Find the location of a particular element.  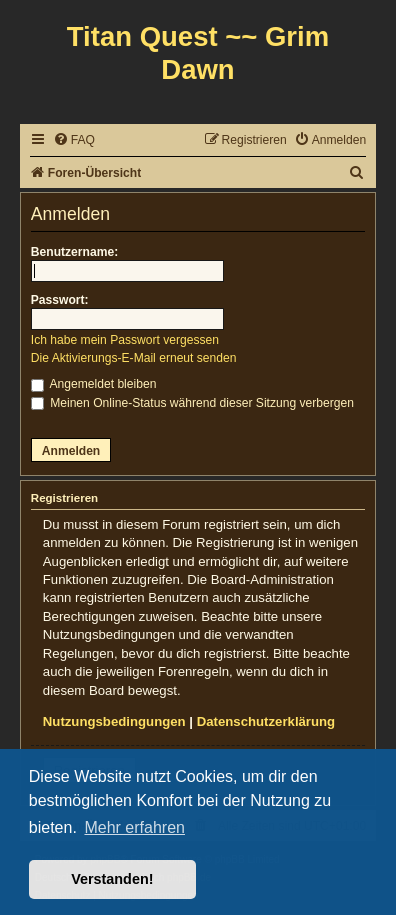

Meinen Online-Status während dieser Sitzung verbergen is located at coordinates (192, 403).